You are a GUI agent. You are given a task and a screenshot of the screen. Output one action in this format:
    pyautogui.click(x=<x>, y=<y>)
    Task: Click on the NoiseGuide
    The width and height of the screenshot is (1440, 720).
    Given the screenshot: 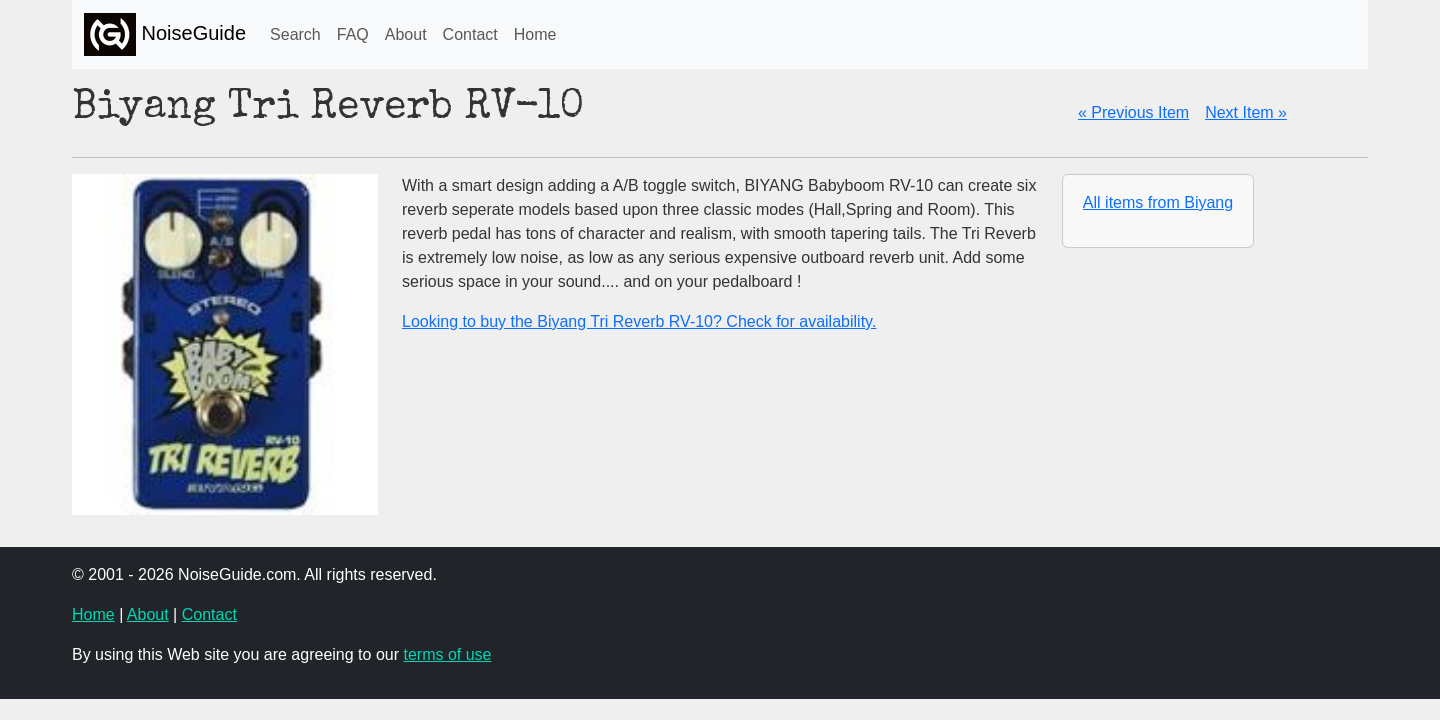 What is the action you would take?
    pyautogui.click(x=165, y=34)
    